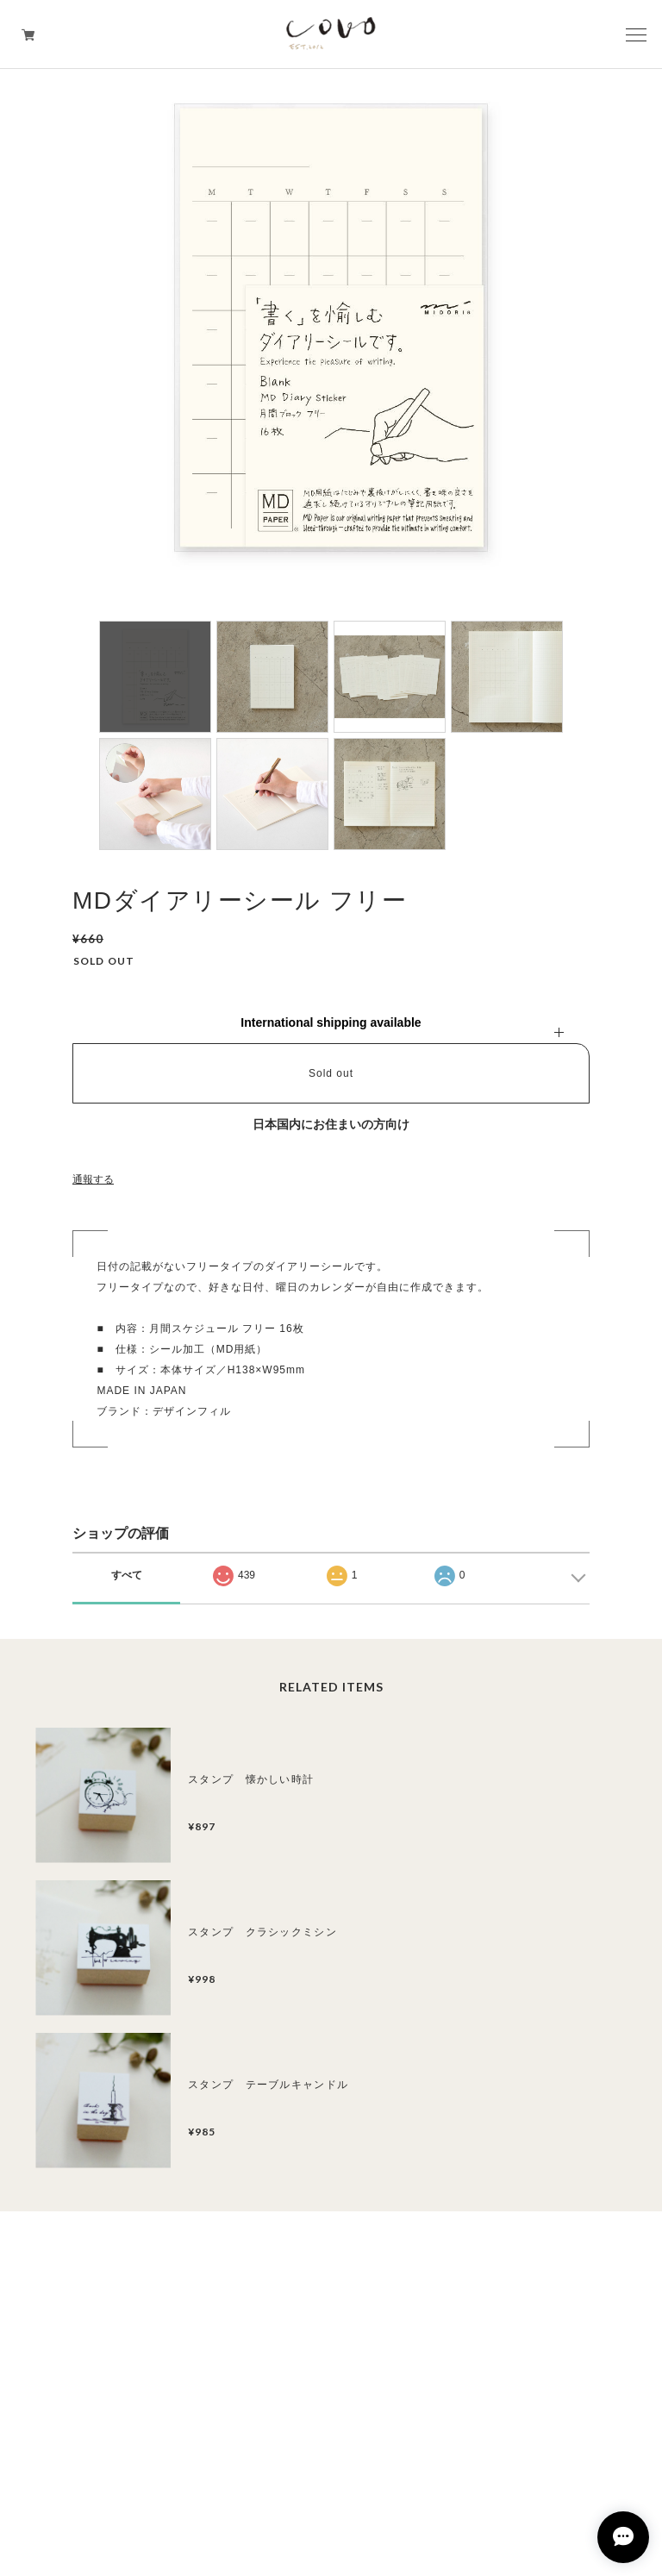 Image resolution: width=662 pixels, height=2576 pixels. Describe the element at coordinates (126, 1575) in the screenshot. I see `すべて` at that location.